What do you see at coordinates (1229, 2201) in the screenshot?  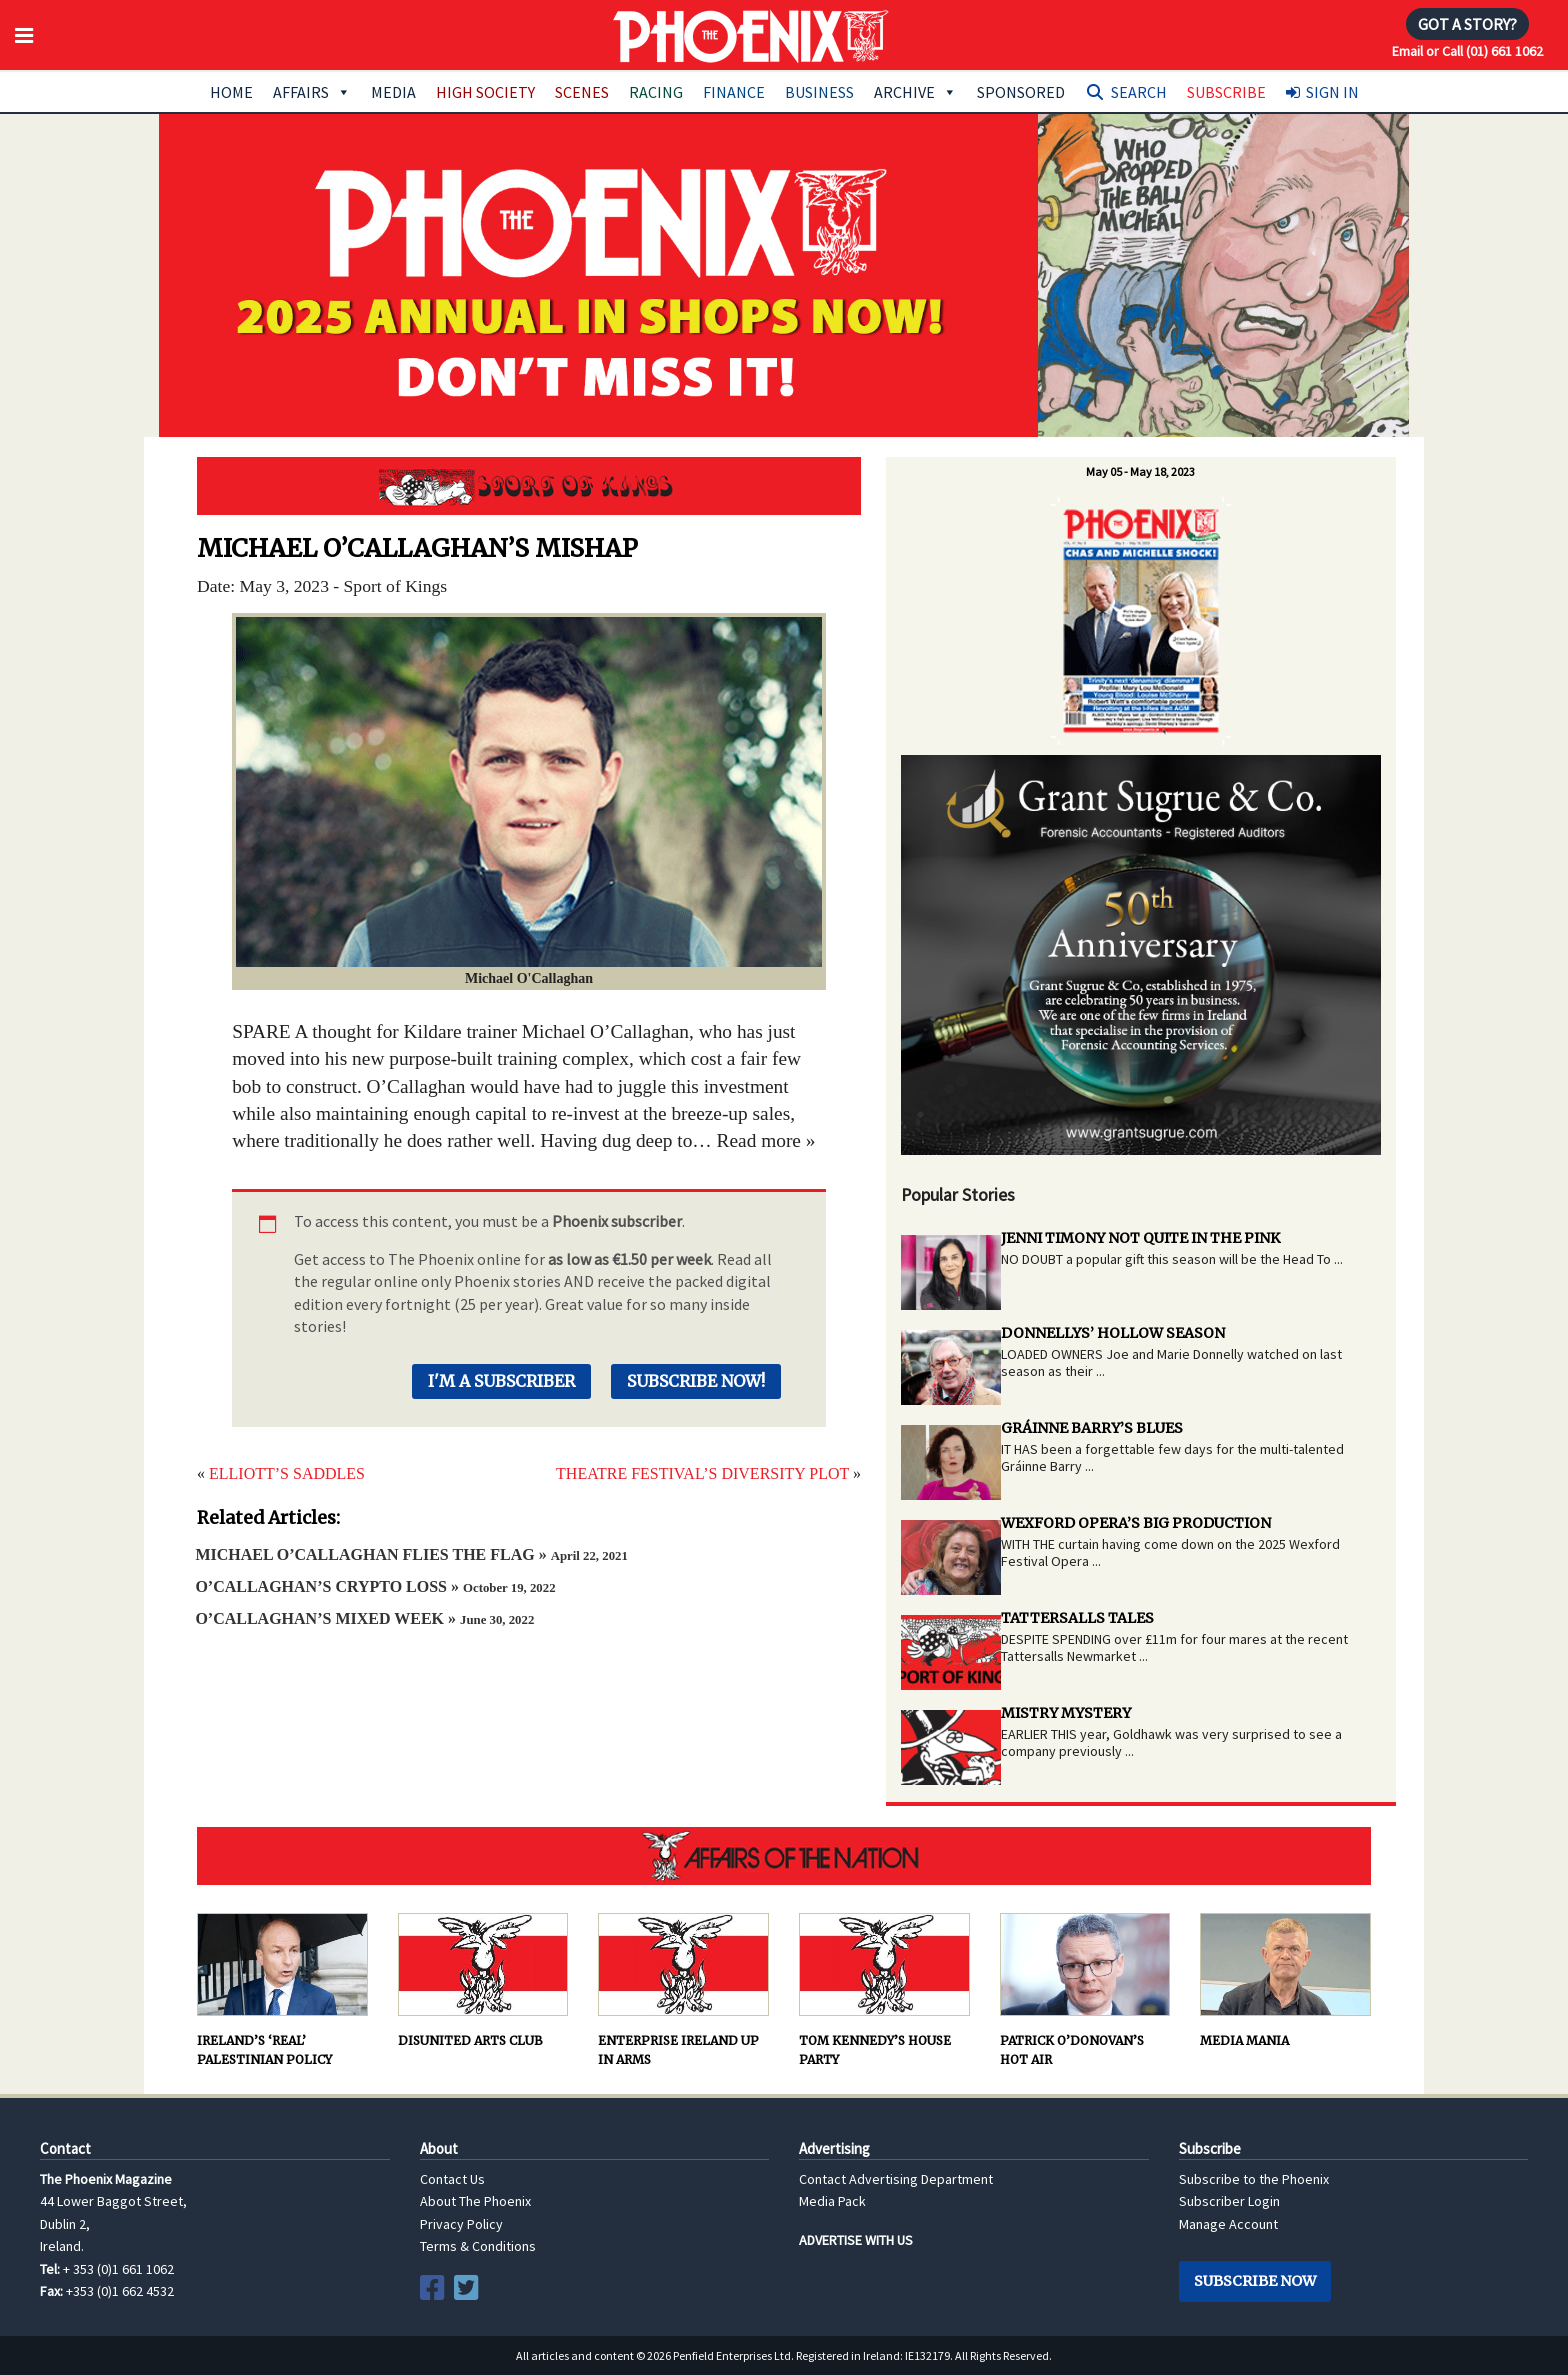 I see `Subscriber Login` at bounding box center [1229, 2201].